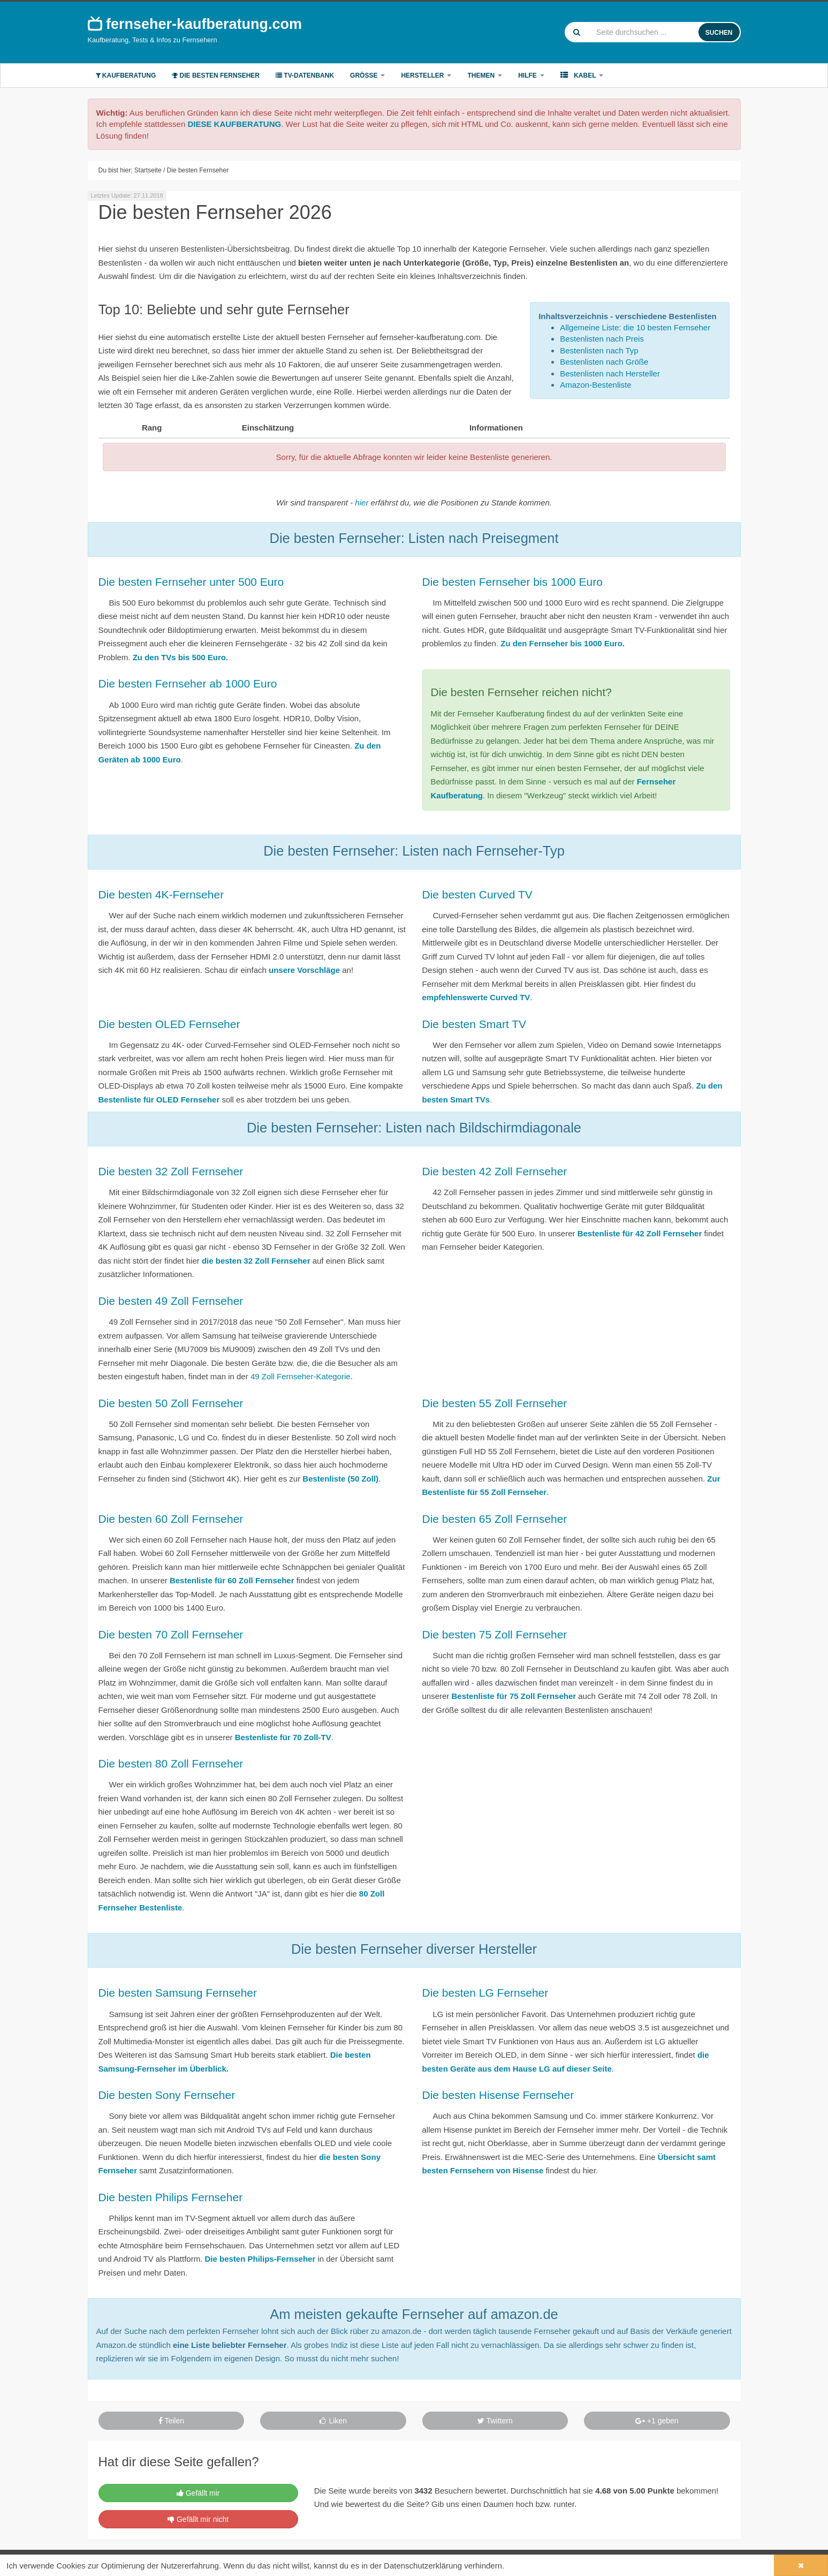  Describe the element at coordinates (599, 350) in the screenshot. I see `Bestenlisten nach Typ` at that location.